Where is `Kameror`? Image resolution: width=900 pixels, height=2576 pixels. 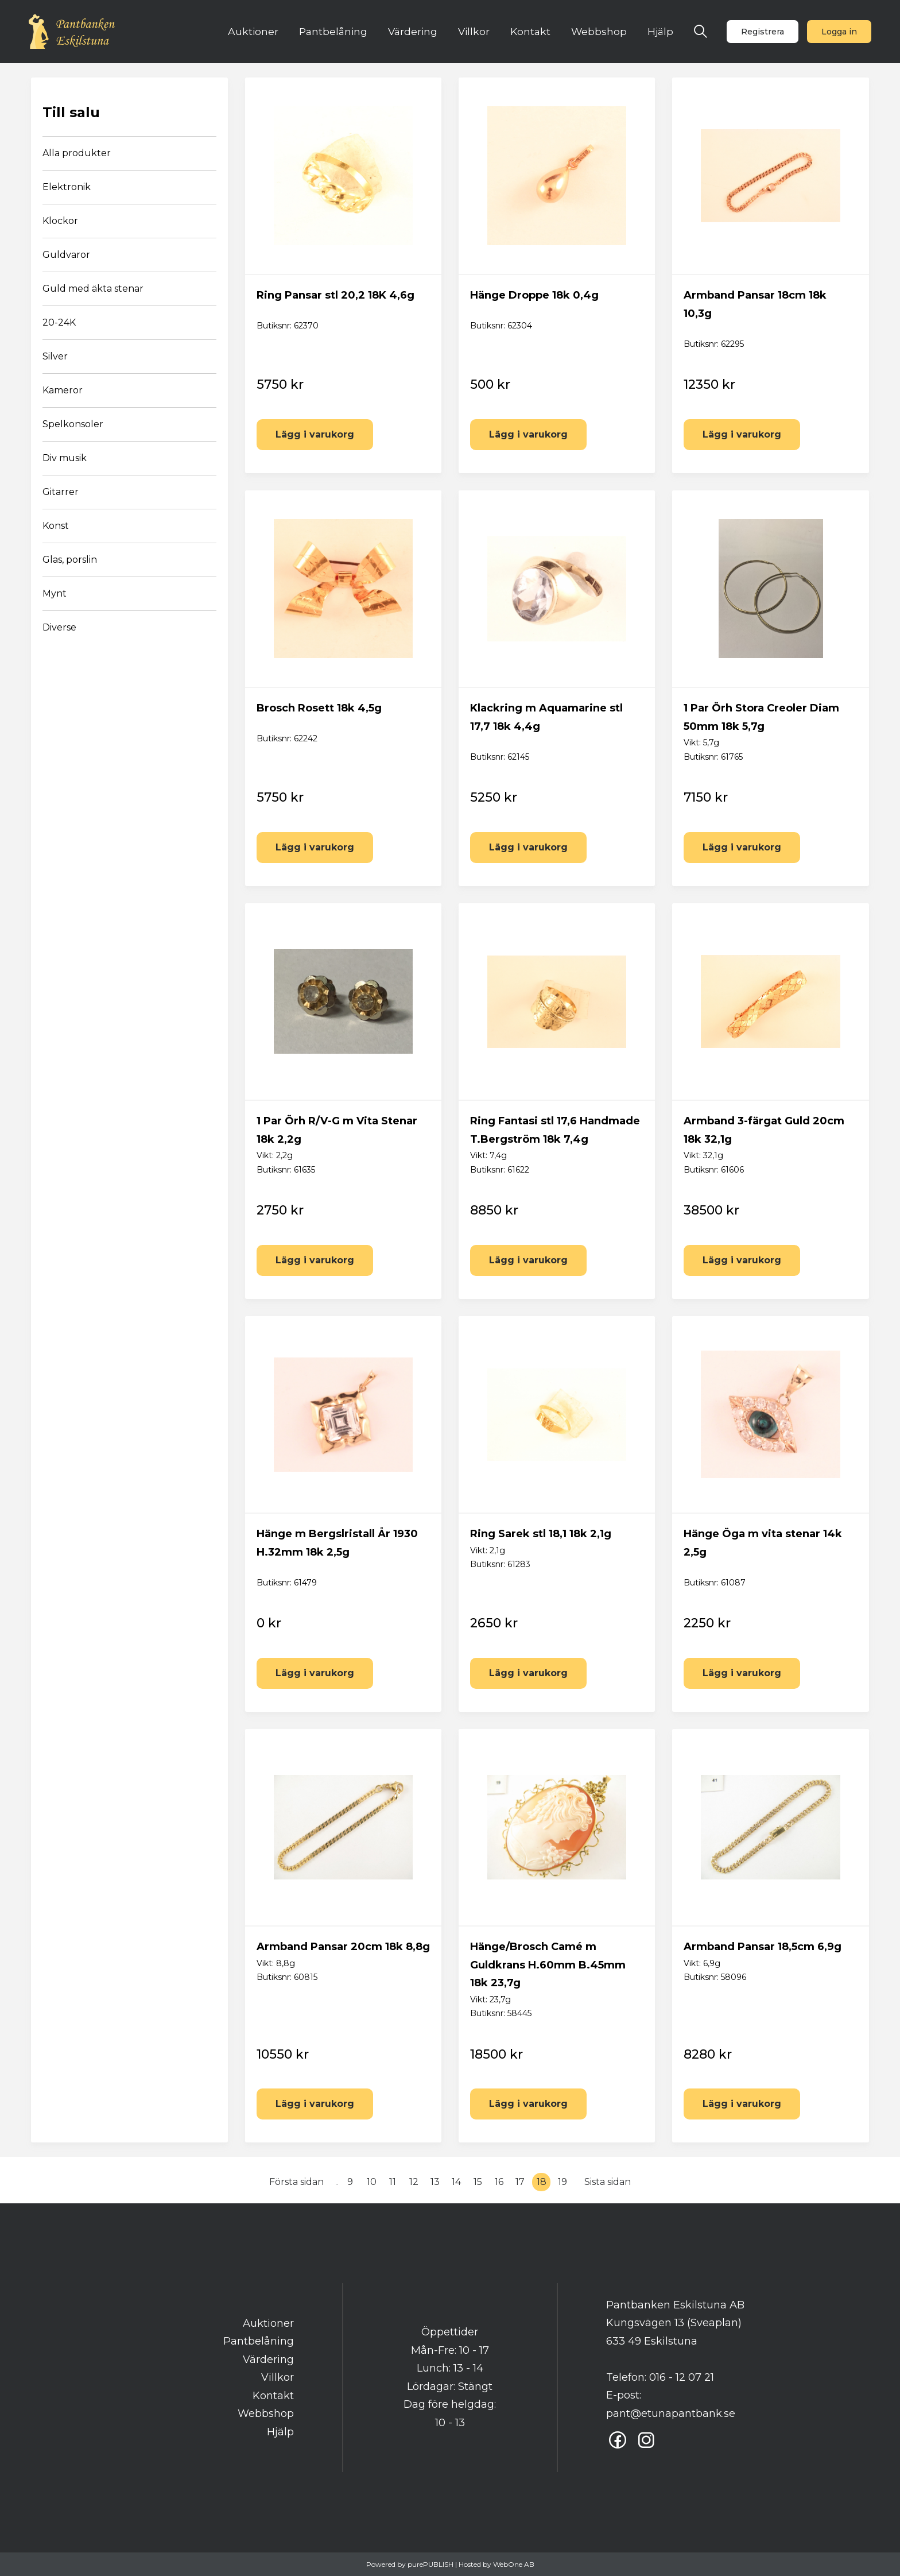
Kameror is located at coordinates (62, 390).